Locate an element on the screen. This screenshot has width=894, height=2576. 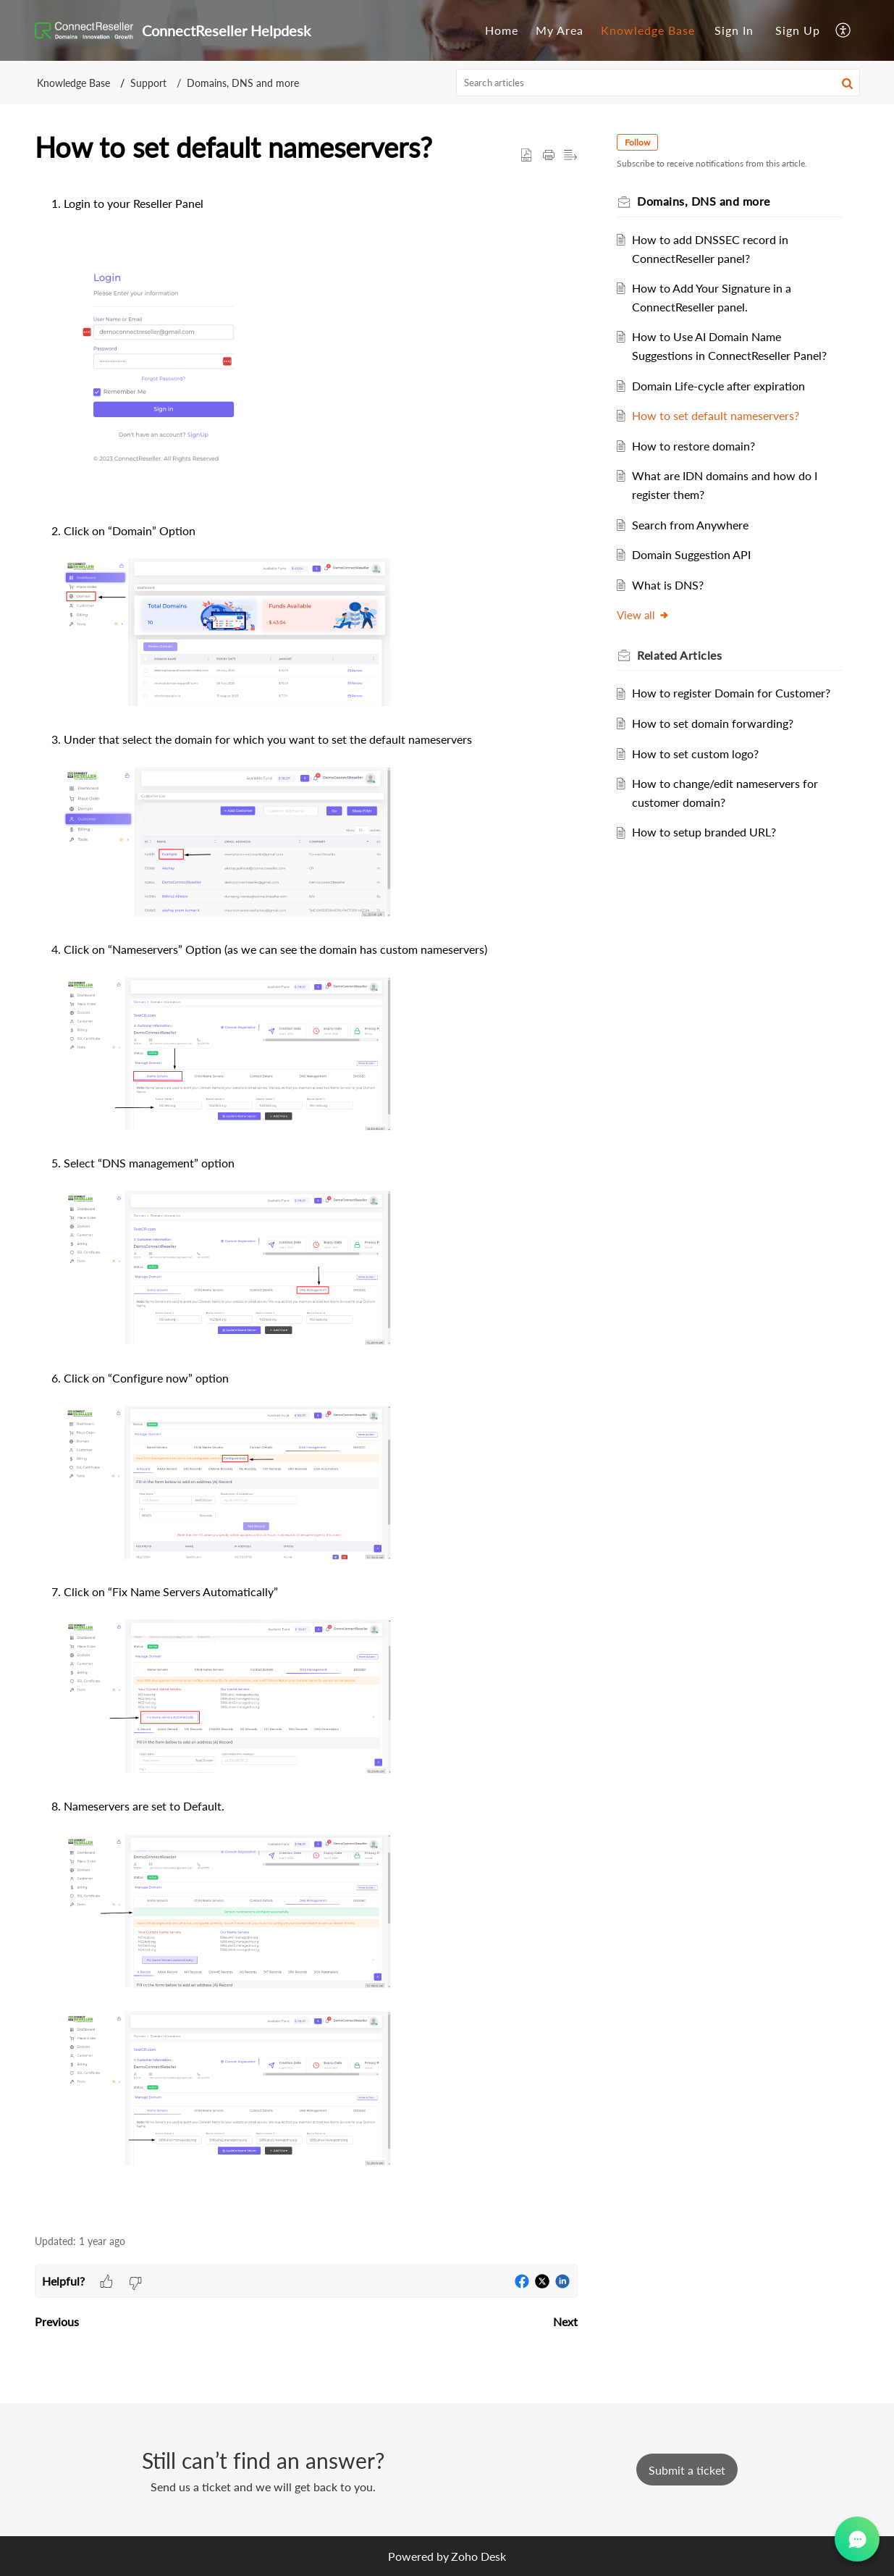
Sign Up is located at coordinates (797, 30).